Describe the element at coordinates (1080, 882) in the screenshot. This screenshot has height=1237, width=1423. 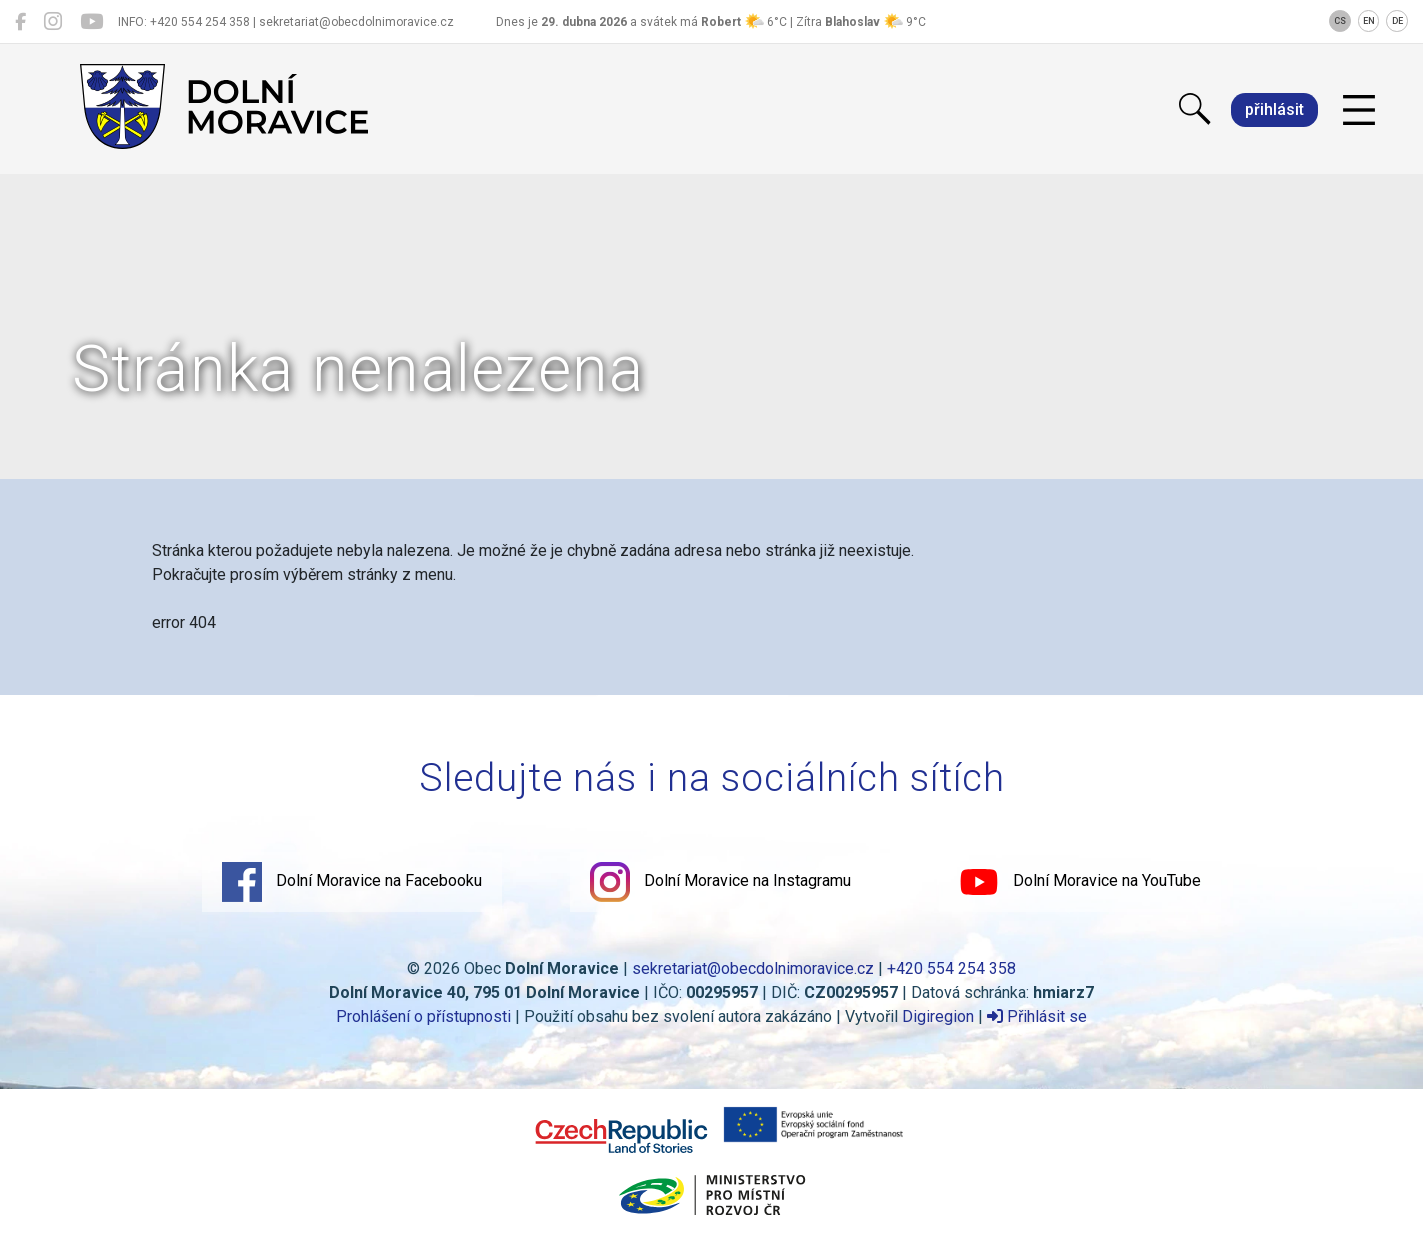
I see `Dolní Moravice na YouTube` at that location.